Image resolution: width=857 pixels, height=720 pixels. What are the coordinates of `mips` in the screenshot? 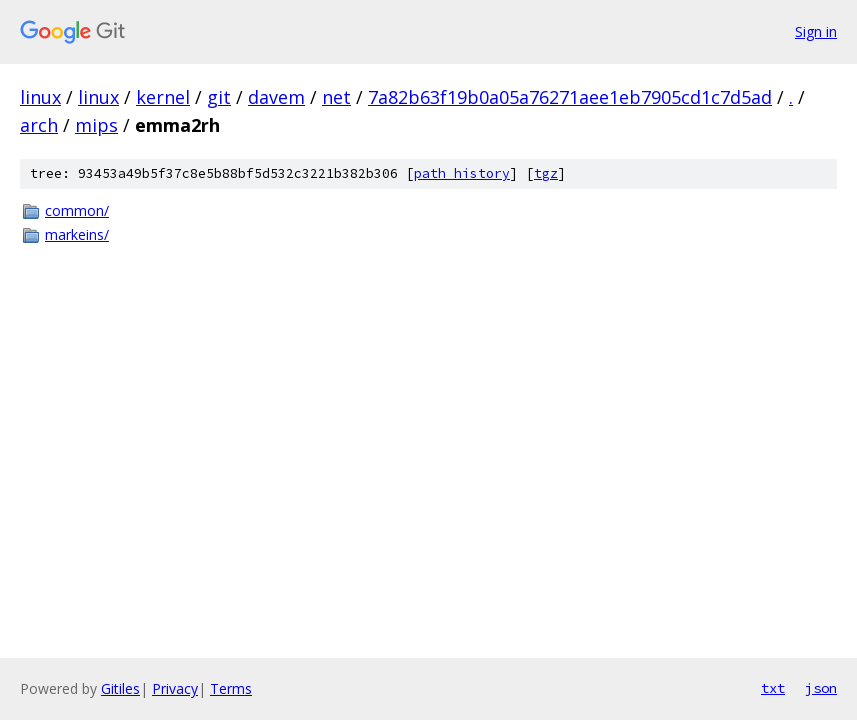 It's located at (96, 125).